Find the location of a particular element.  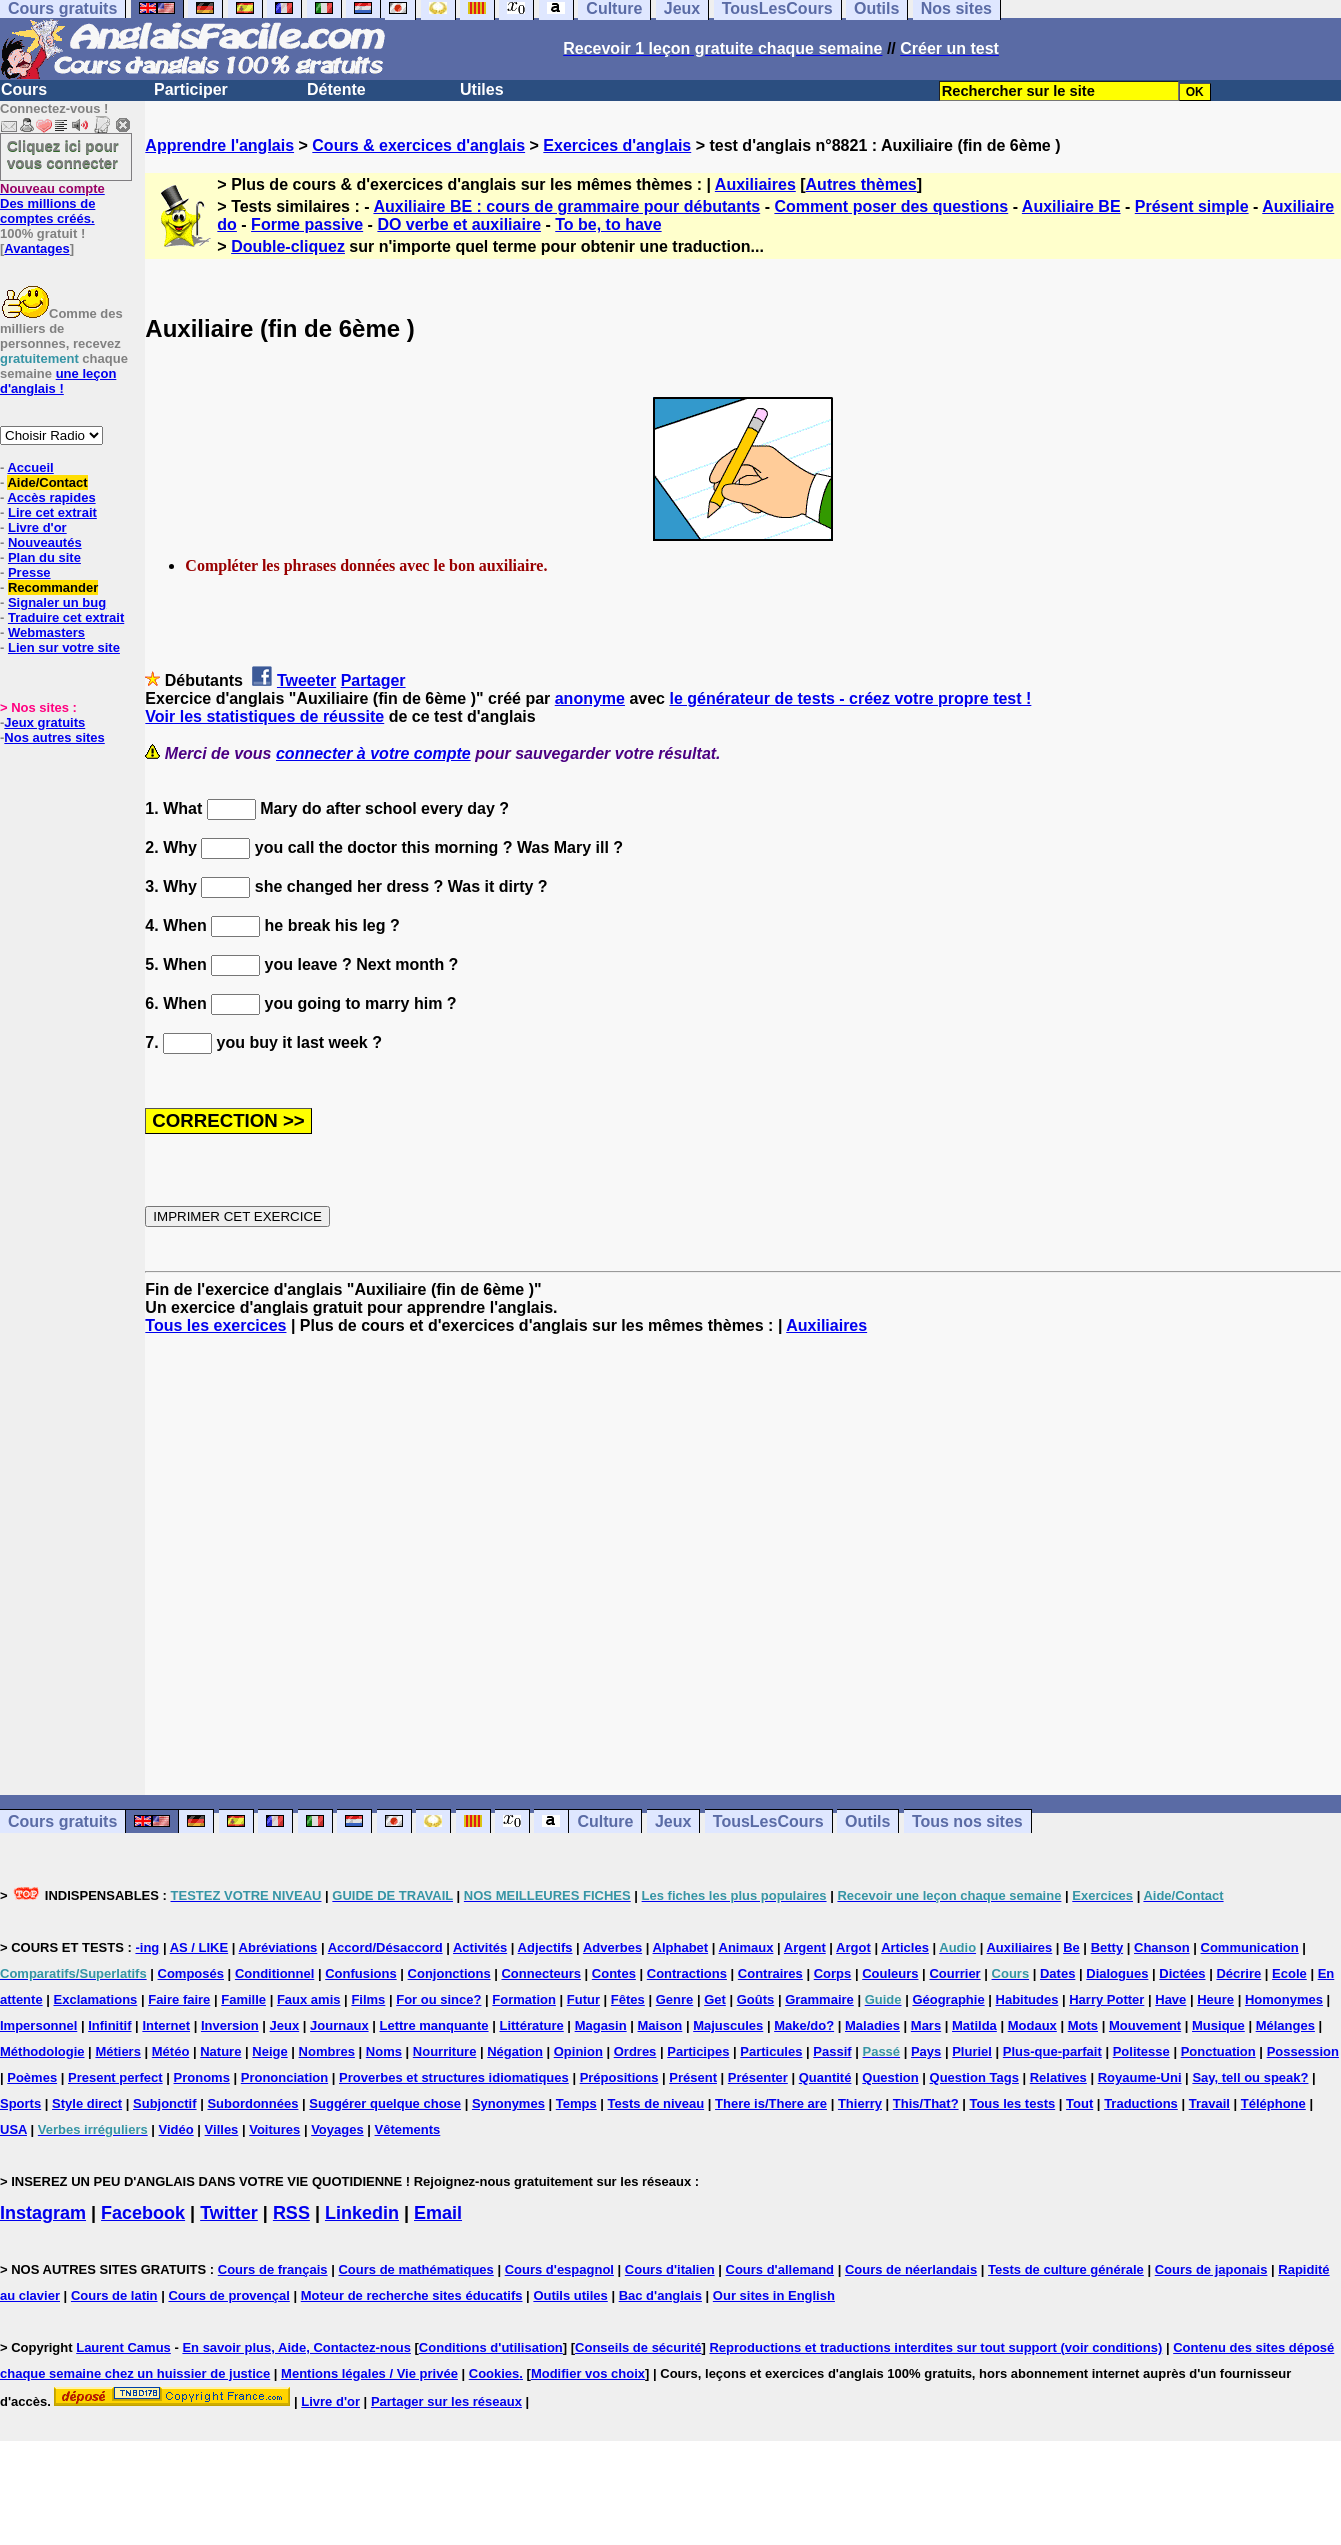

Cours de provençal is located at coordinates (228, 2295).